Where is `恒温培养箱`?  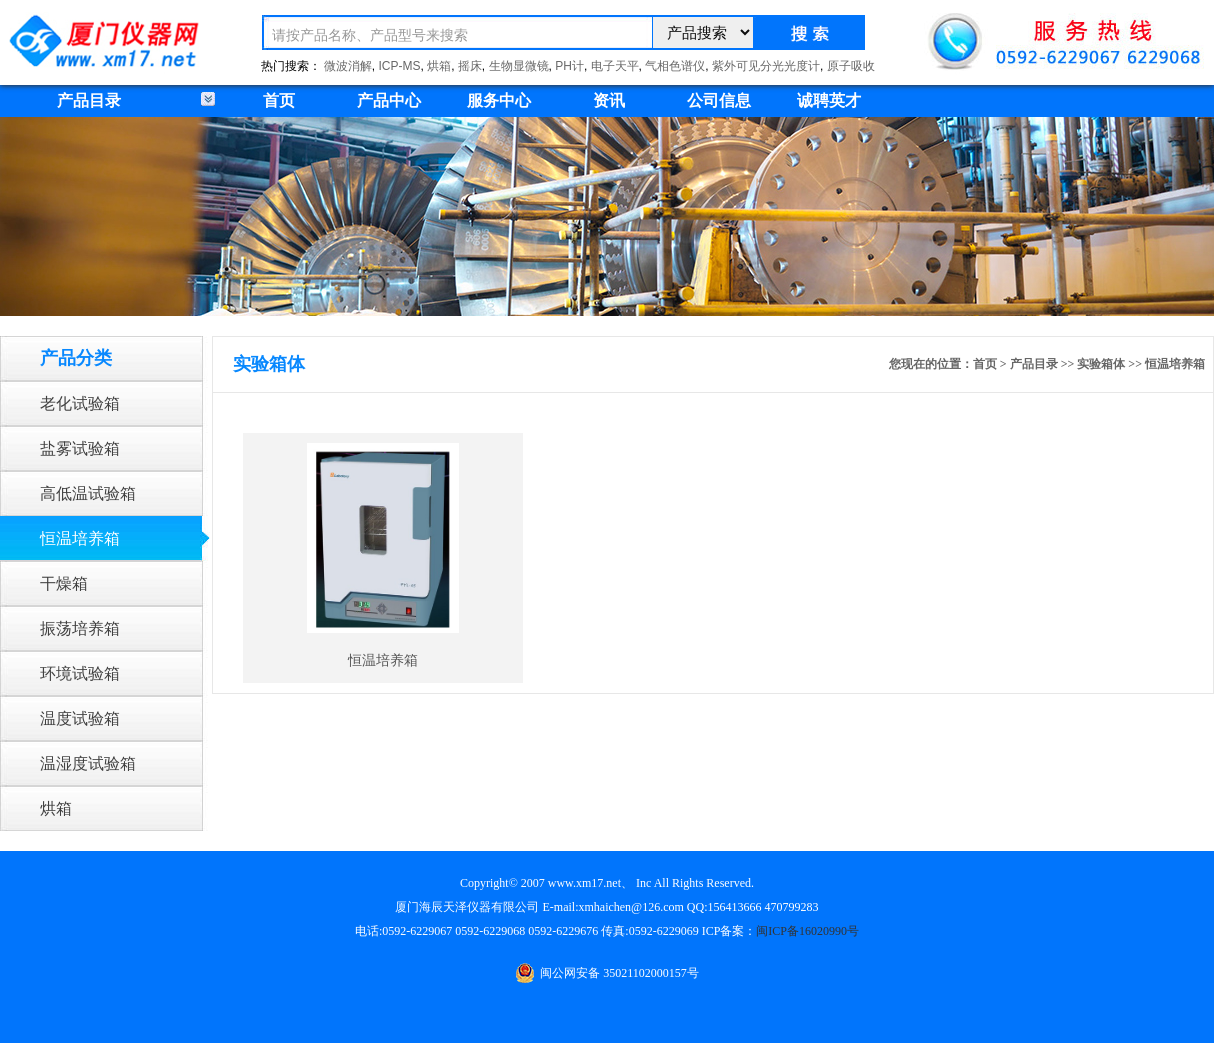 恒温培养箱 is located at coordinates (80, 538).